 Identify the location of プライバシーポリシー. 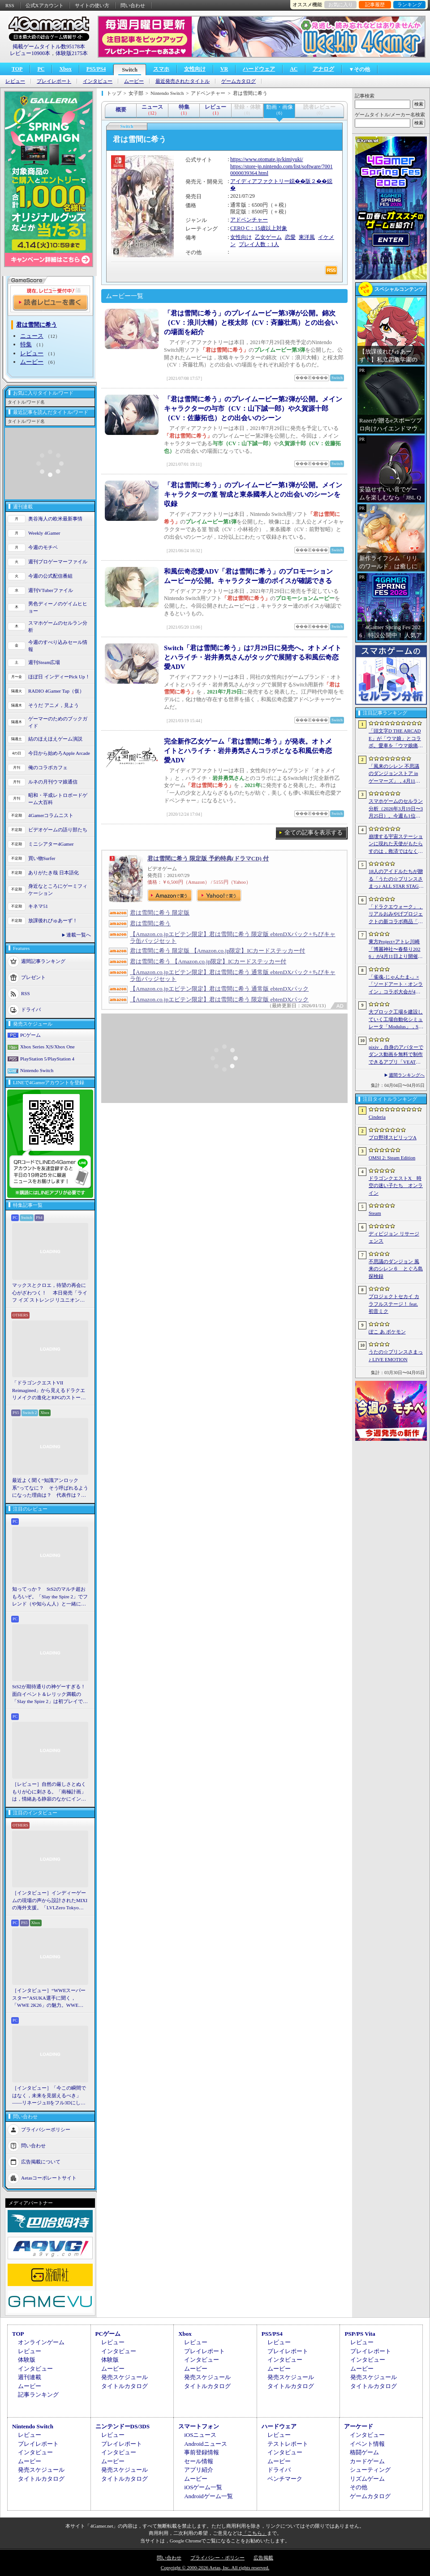
(45, 2129).